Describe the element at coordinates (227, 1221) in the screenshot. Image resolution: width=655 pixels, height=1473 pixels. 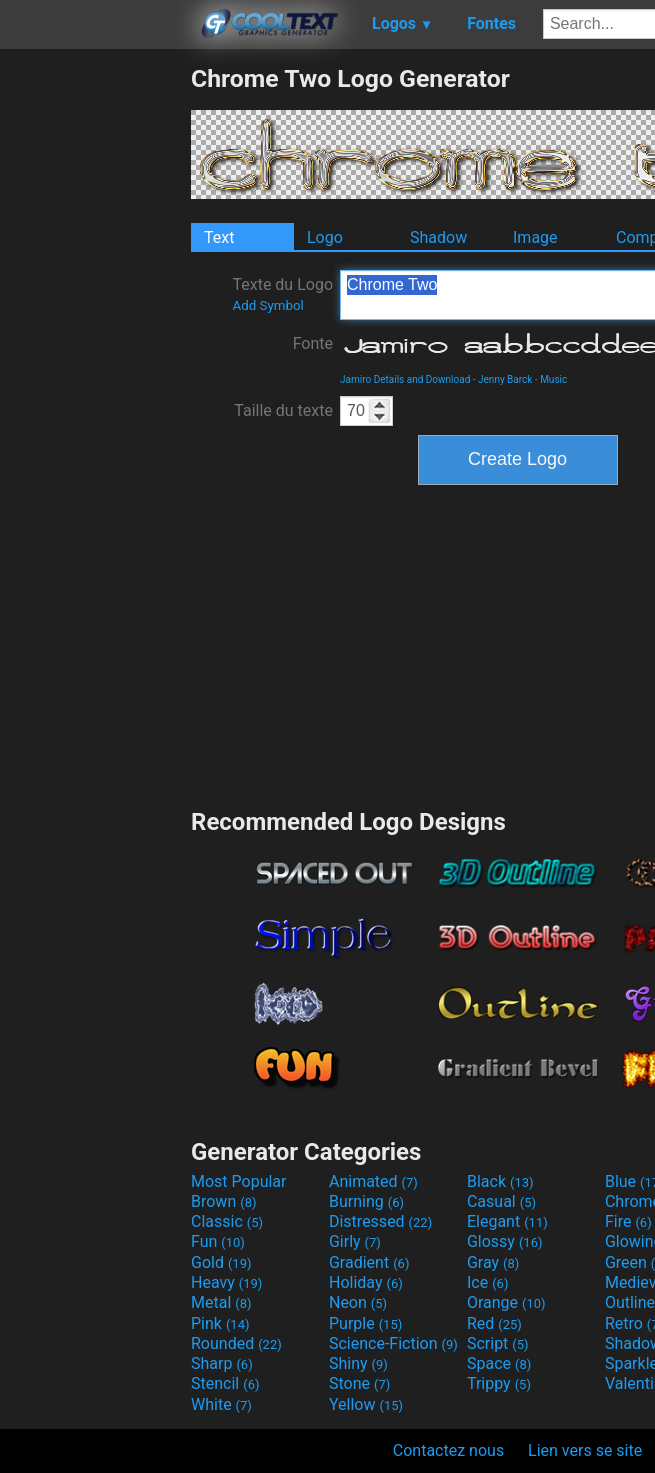
I see `Classic` at that location.